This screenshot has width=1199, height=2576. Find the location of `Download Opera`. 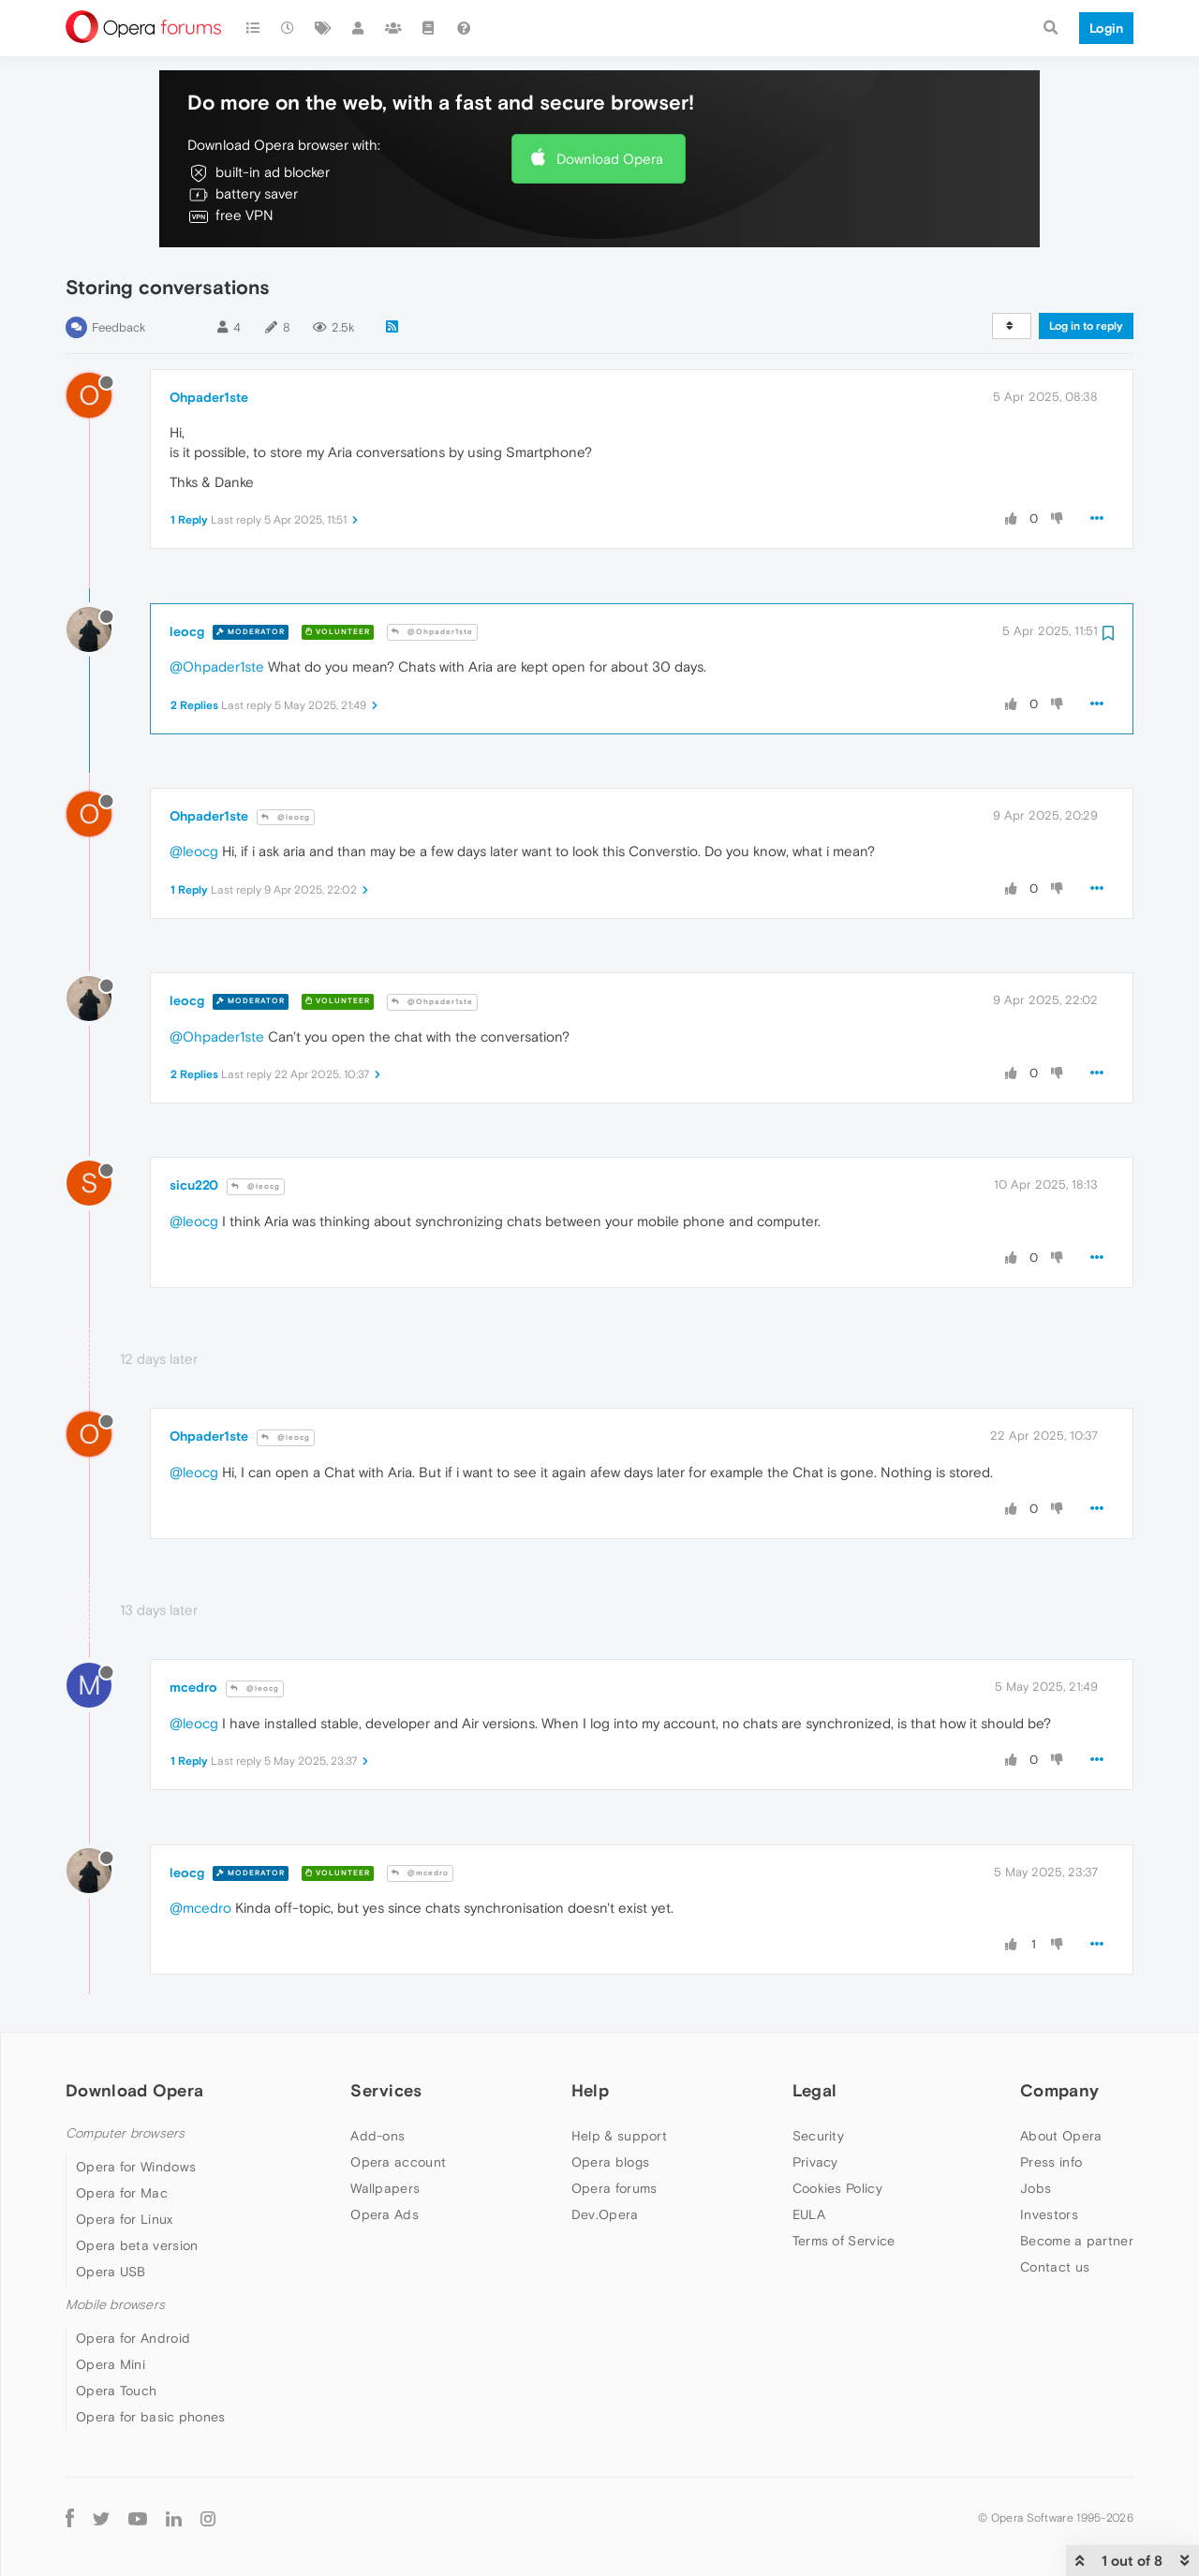

Download Opera is located at coordinates (609, 159).